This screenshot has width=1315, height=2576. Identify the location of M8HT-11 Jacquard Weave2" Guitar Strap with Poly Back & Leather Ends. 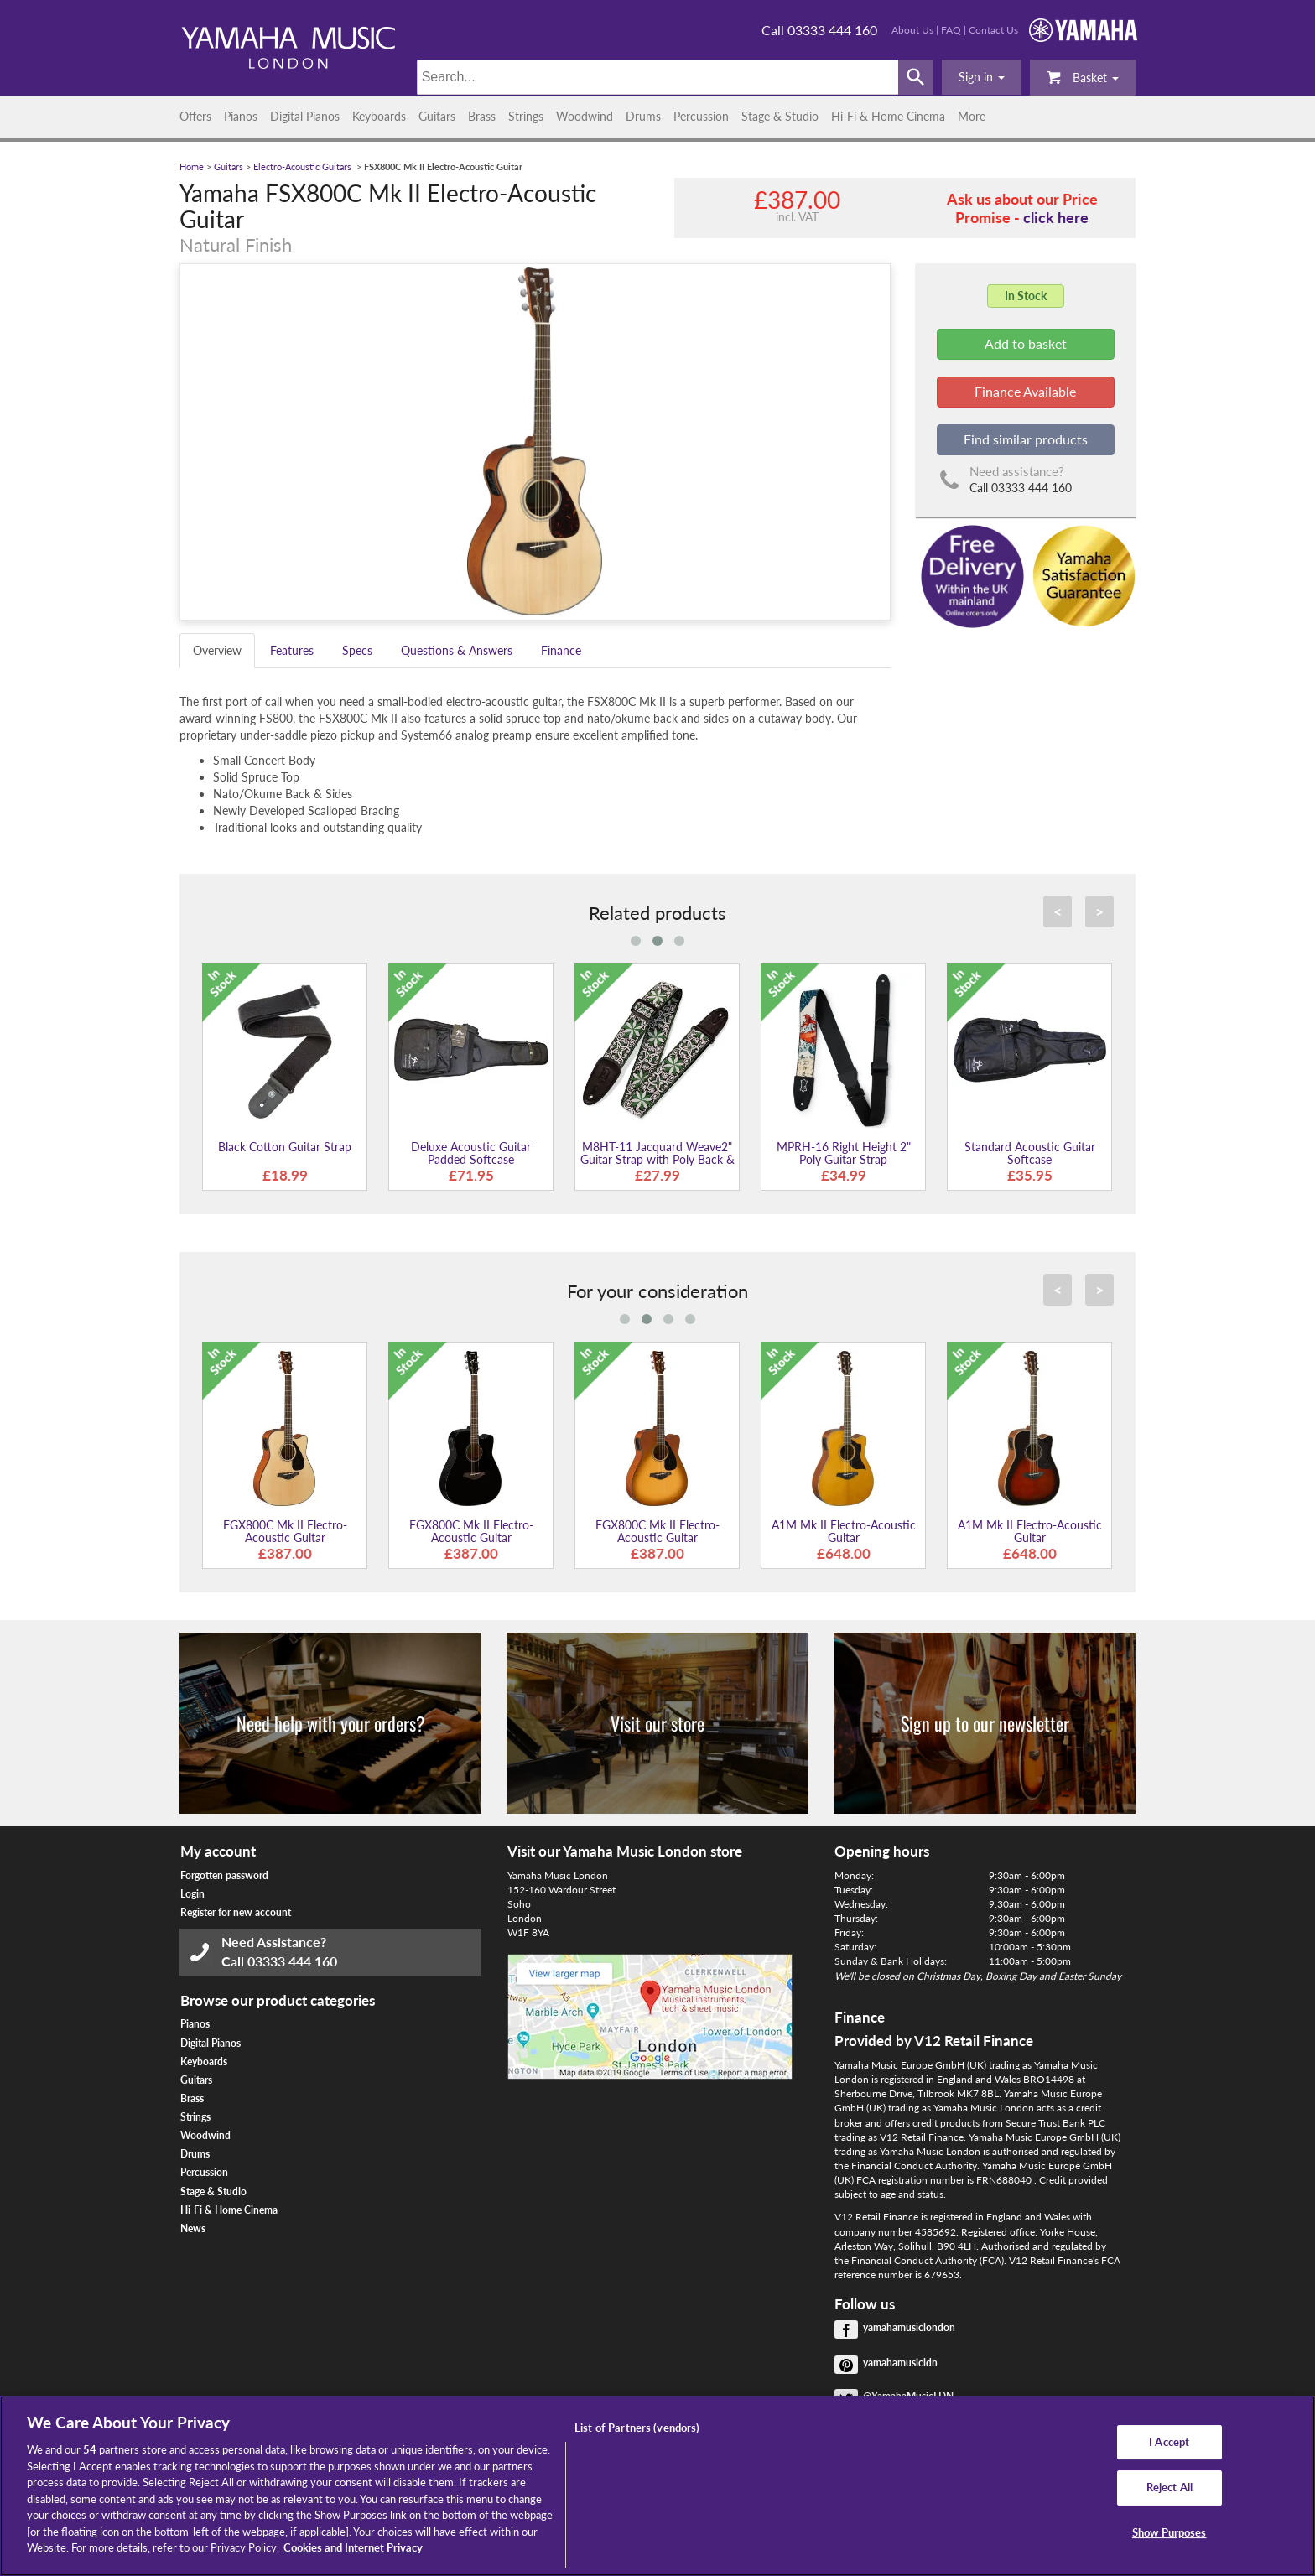
(657, 1160).